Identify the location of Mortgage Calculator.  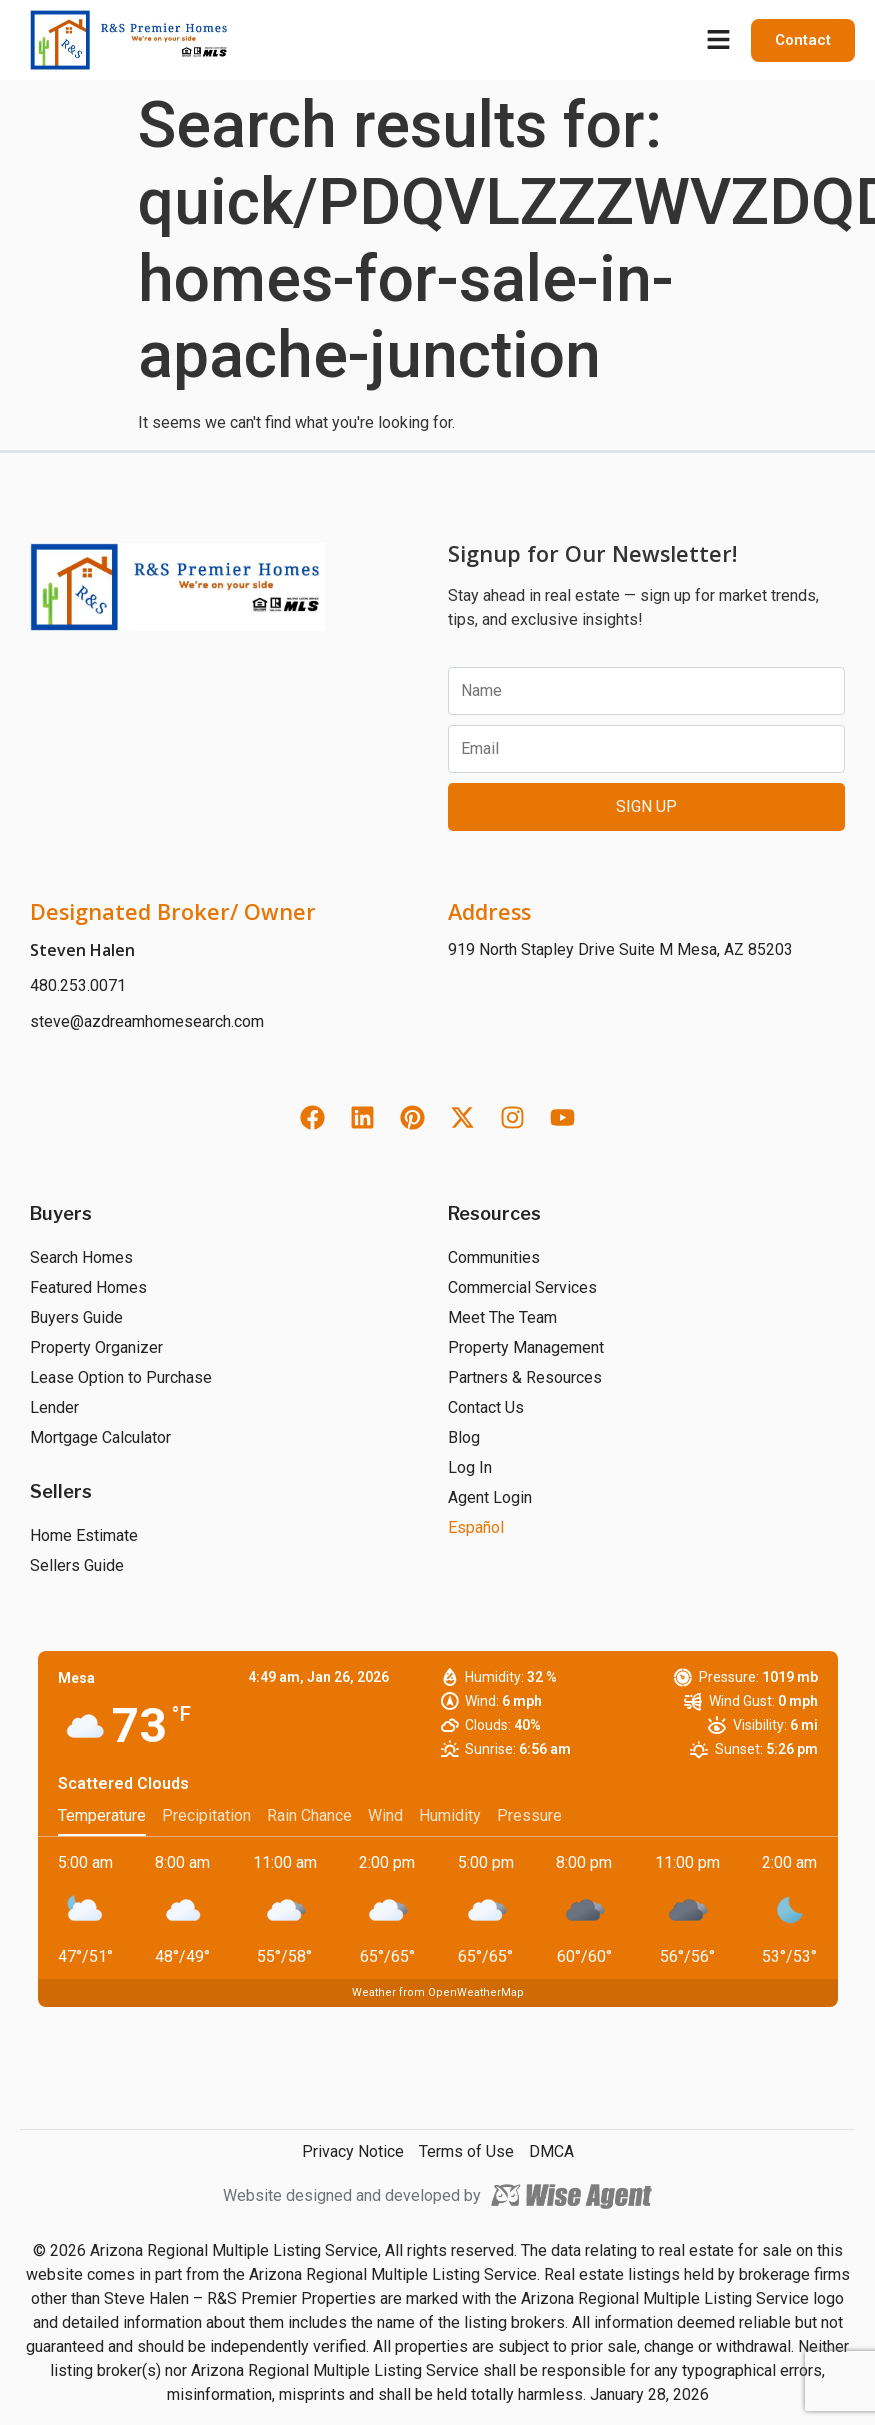
(100, 1437).